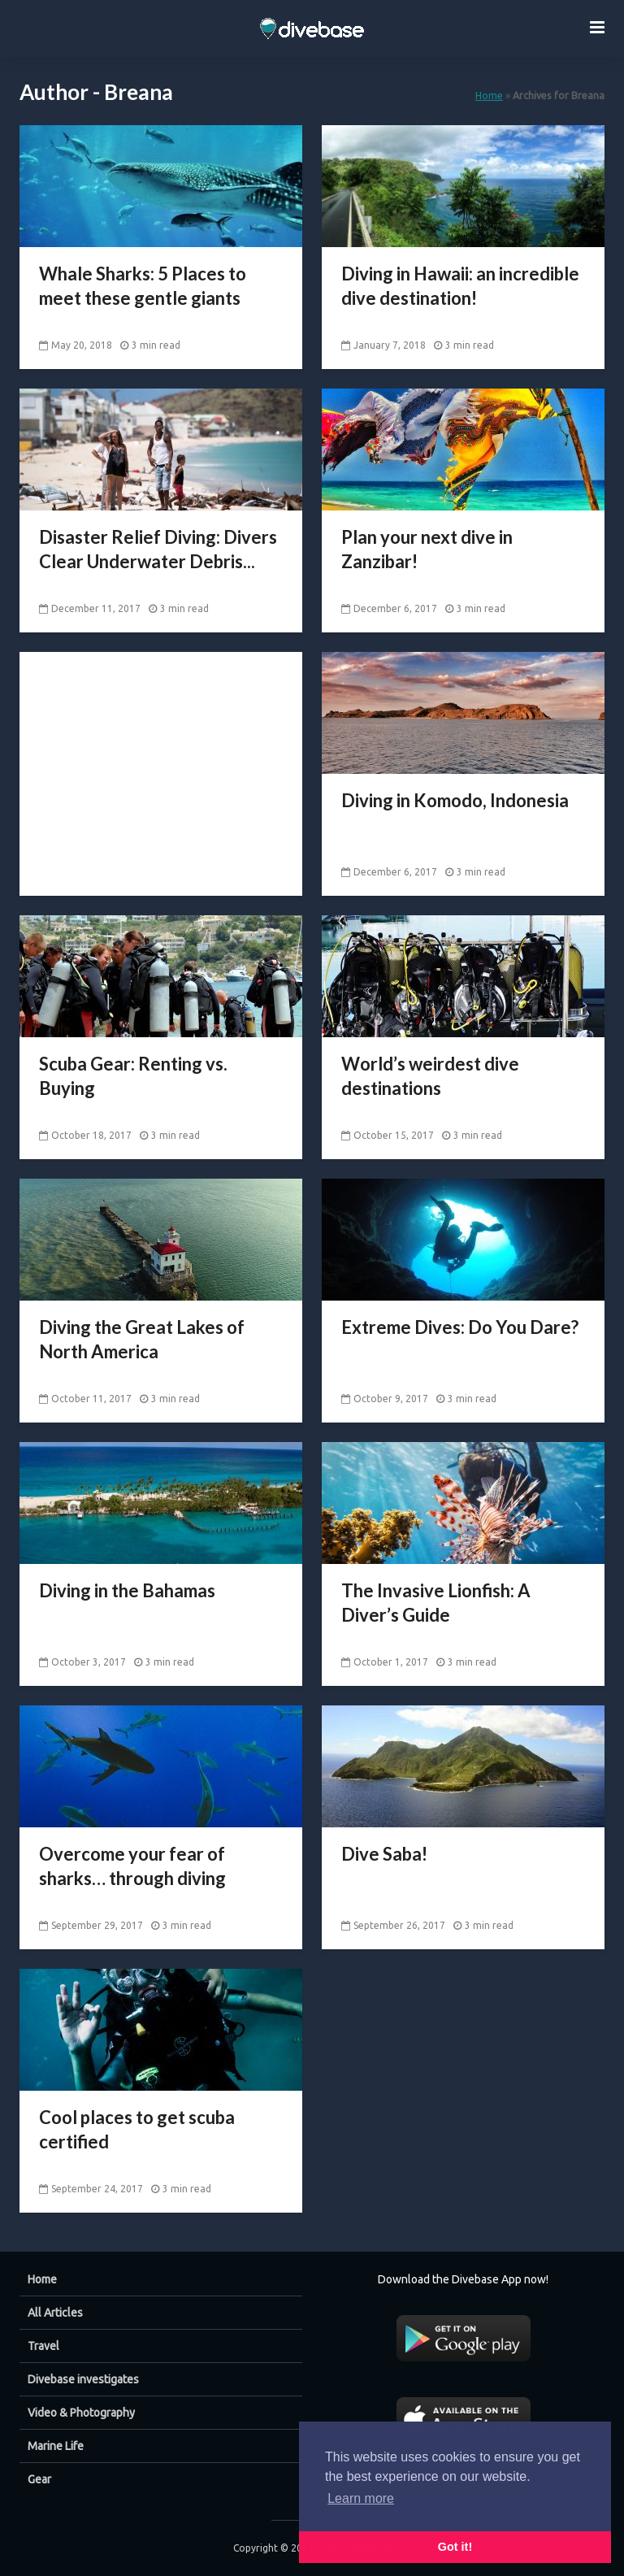 Image resolution: width=624 pixels, height=2576 pixels. I want to click on Travel, so click(43, 2345).